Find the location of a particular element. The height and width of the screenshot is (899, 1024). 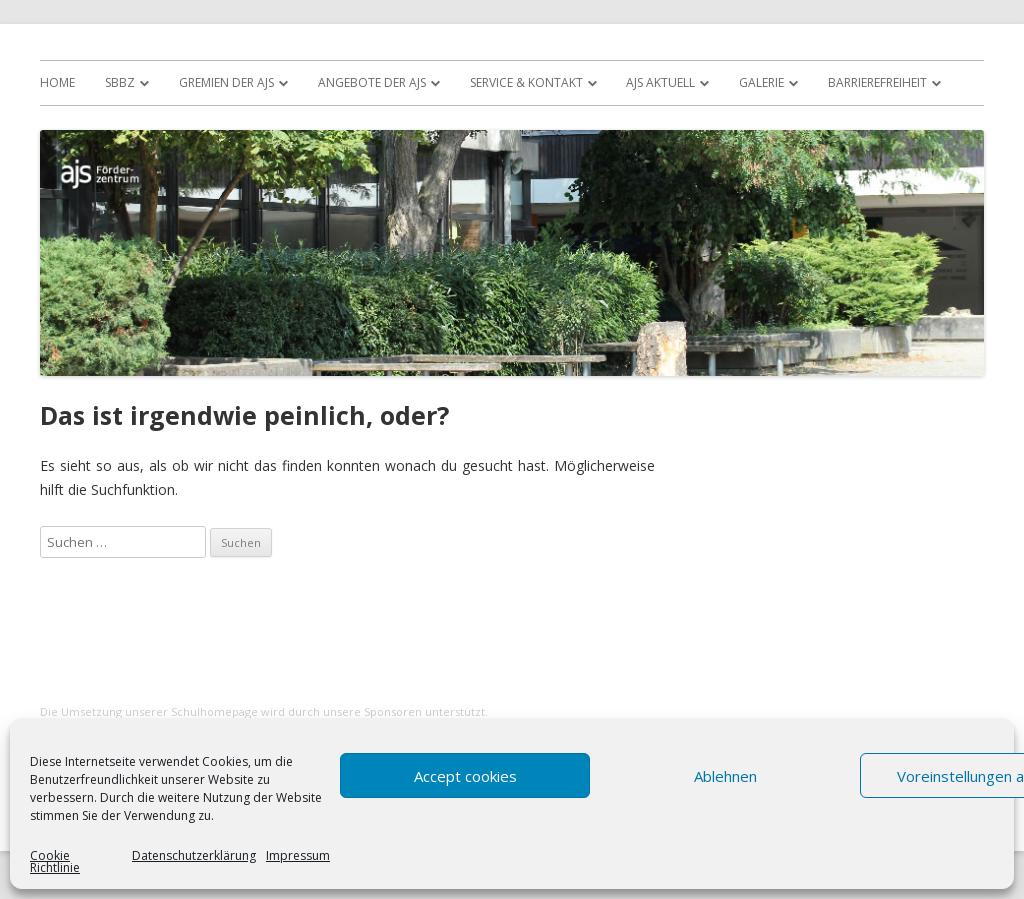

Angebote der AJS is located at coordinates (372, 82).